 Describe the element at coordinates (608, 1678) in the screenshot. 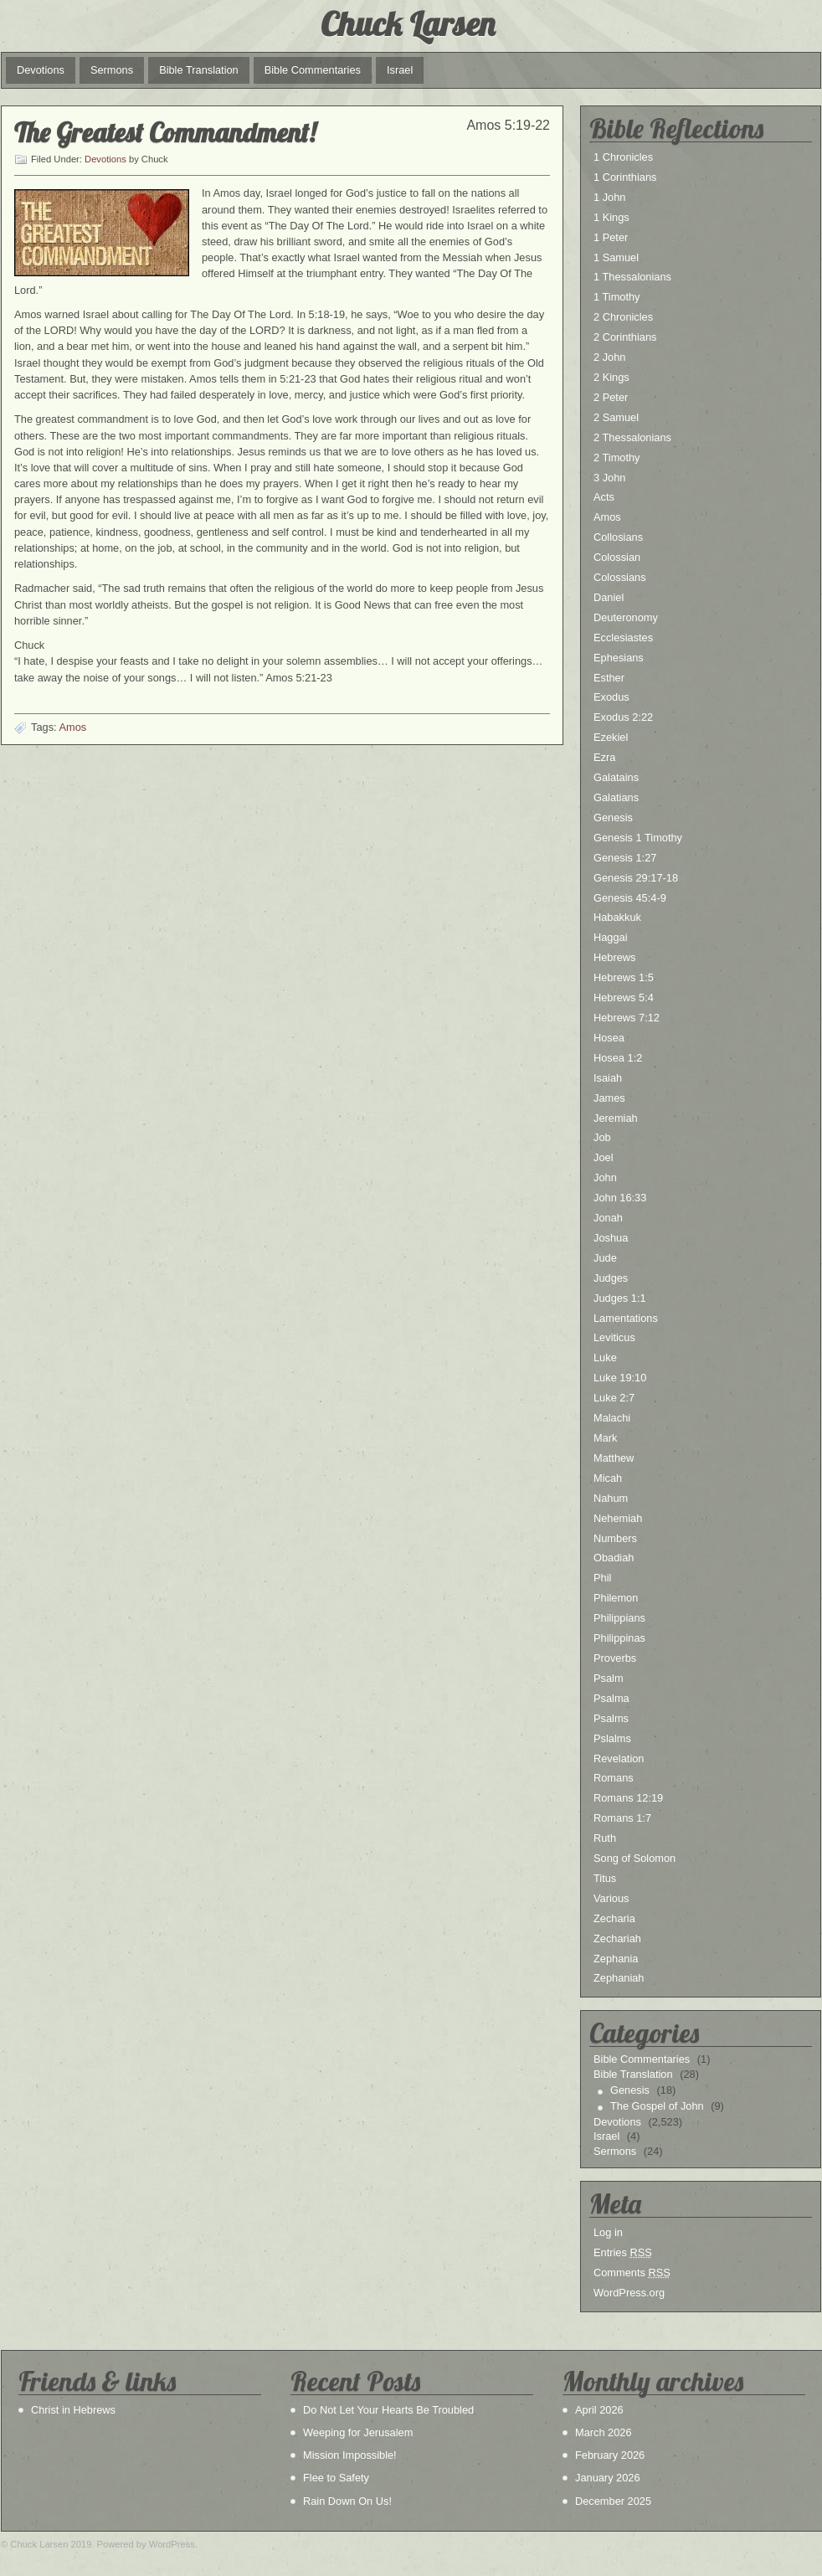

I see `Psalm` at that location.